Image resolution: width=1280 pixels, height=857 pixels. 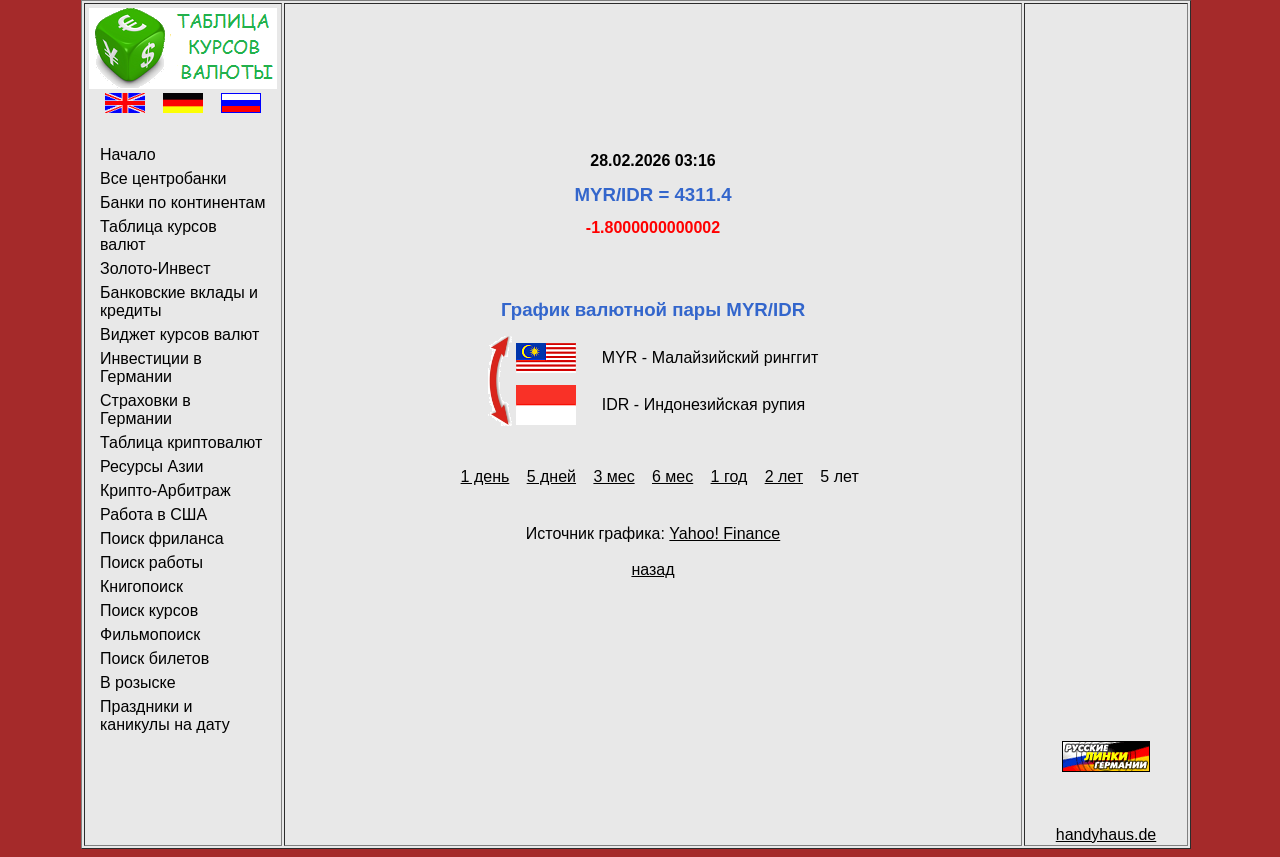 What do you see at coordinates (613, 476) in the screenshot?
I see `3 мес` at bounding box center [613, 476].